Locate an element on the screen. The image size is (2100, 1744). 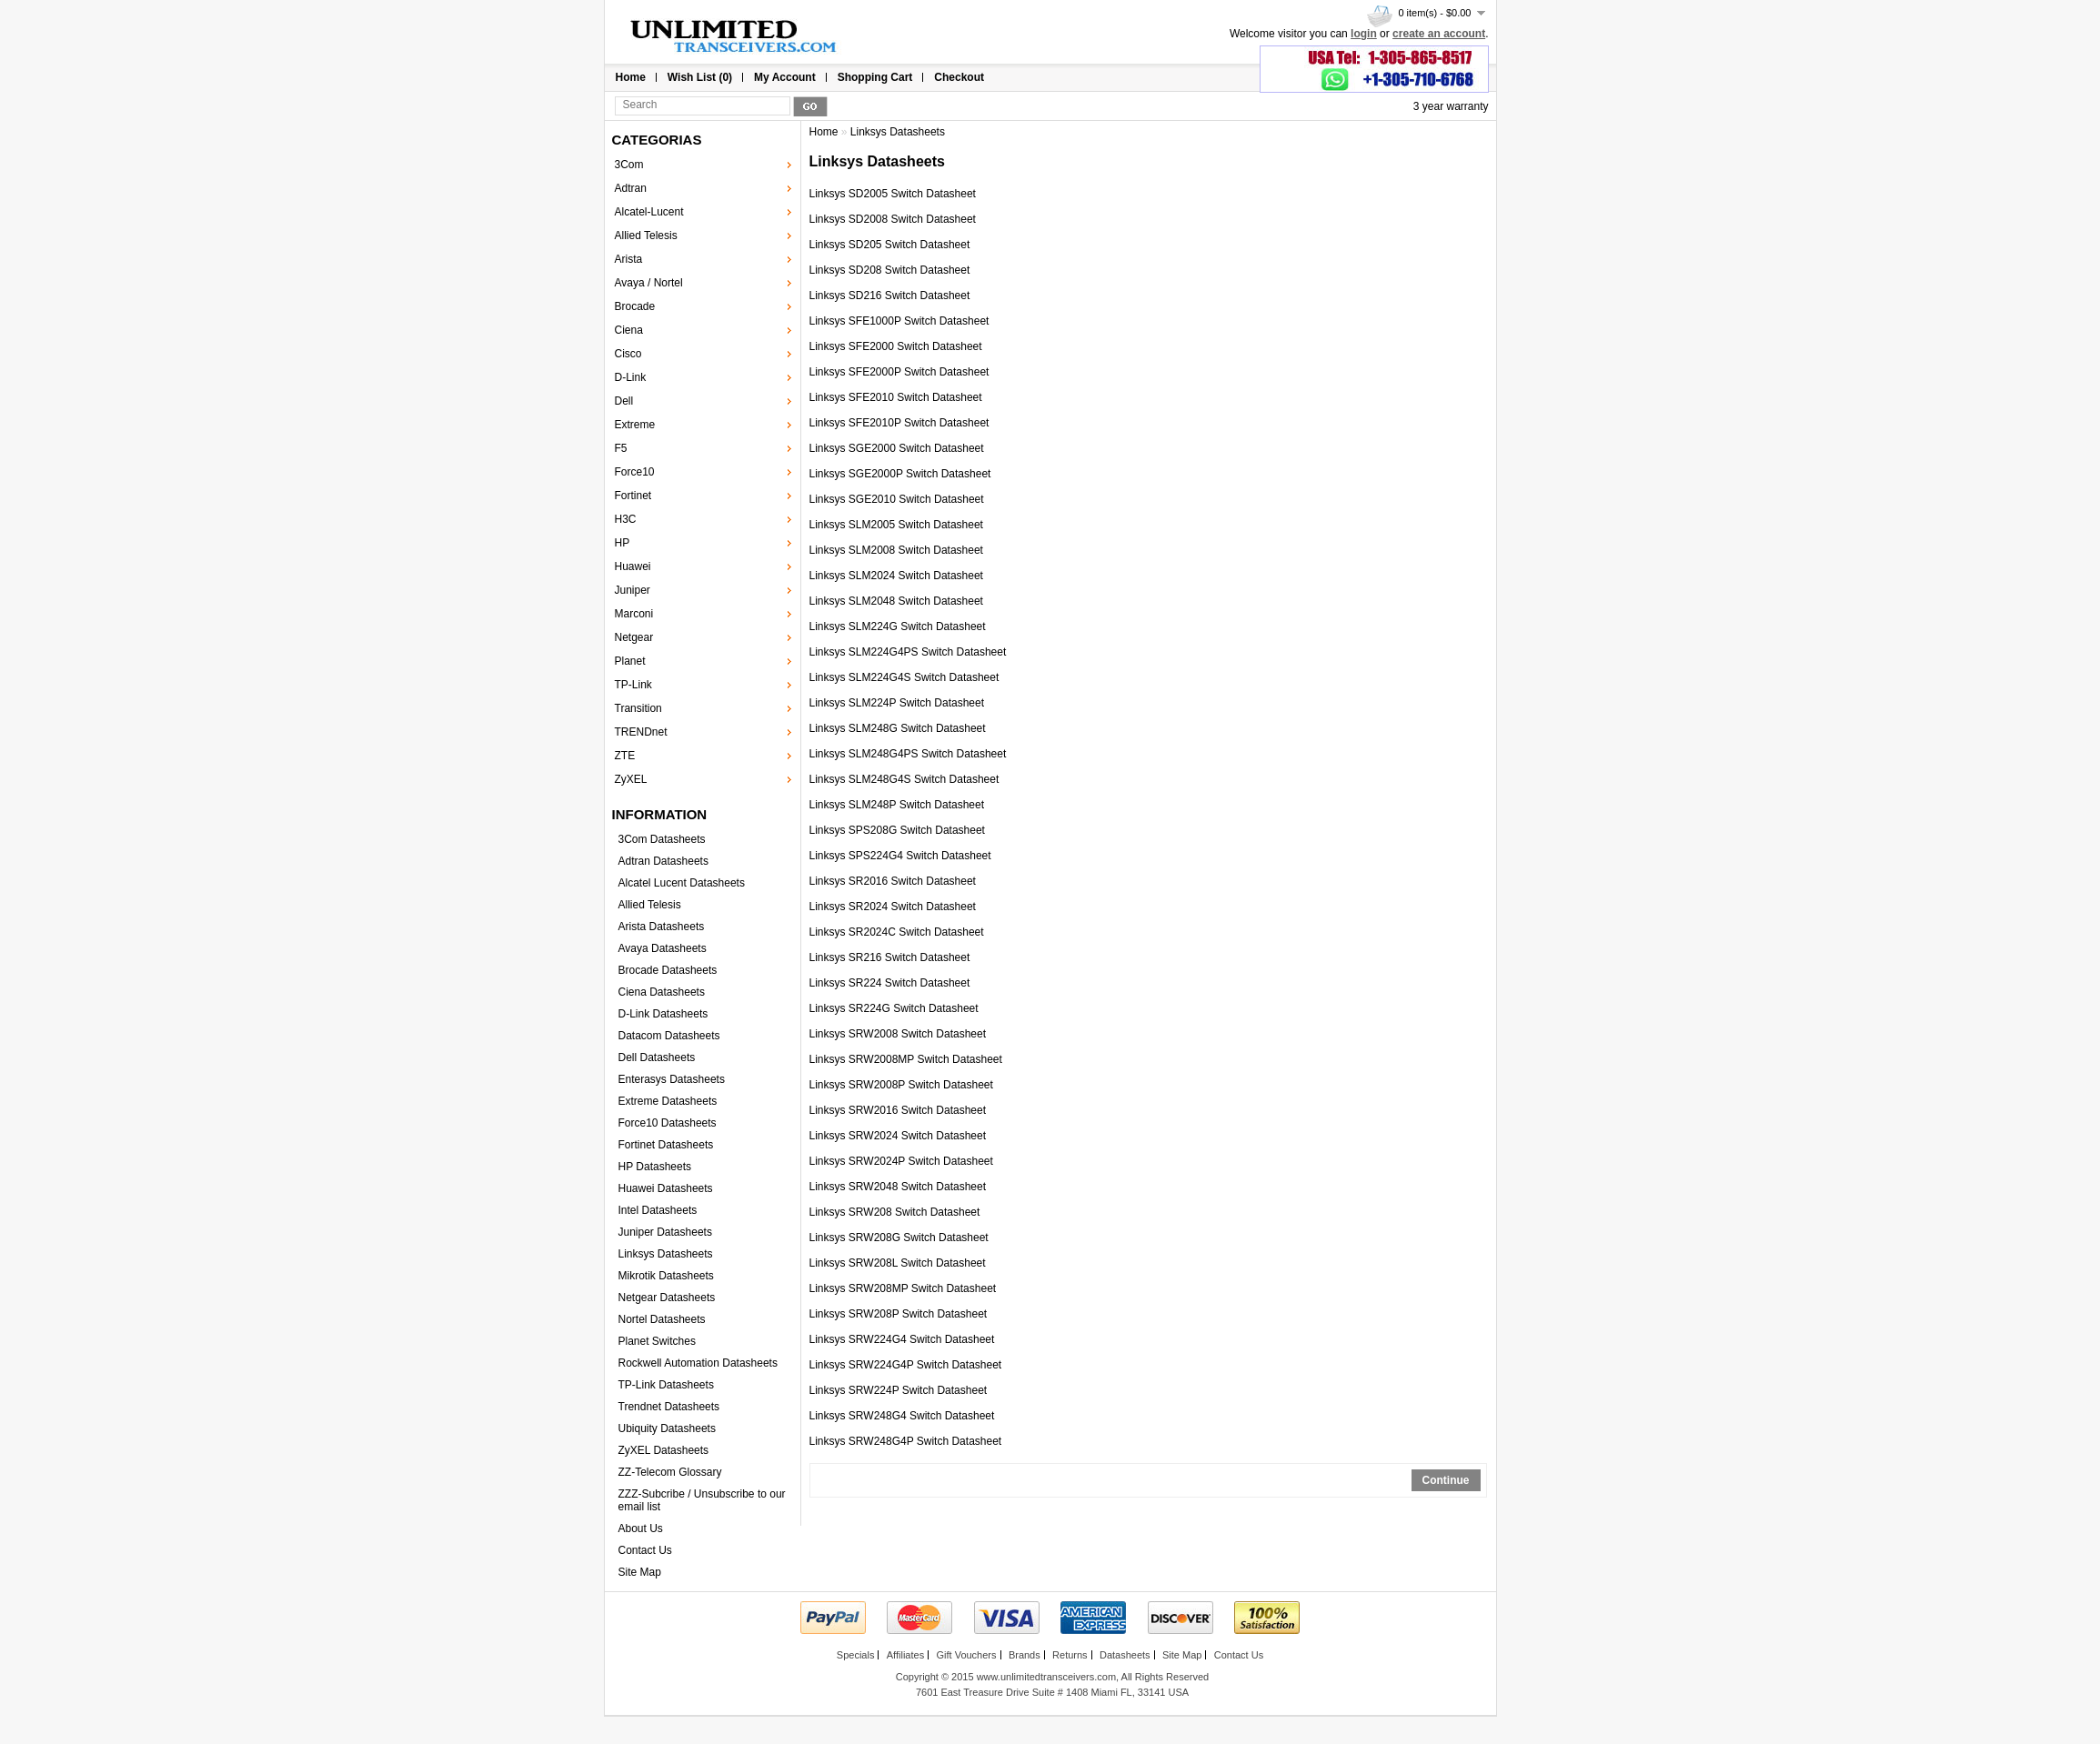
Linksys SRW2024P Switch Datasheet is located at coordinates (901, 1161).